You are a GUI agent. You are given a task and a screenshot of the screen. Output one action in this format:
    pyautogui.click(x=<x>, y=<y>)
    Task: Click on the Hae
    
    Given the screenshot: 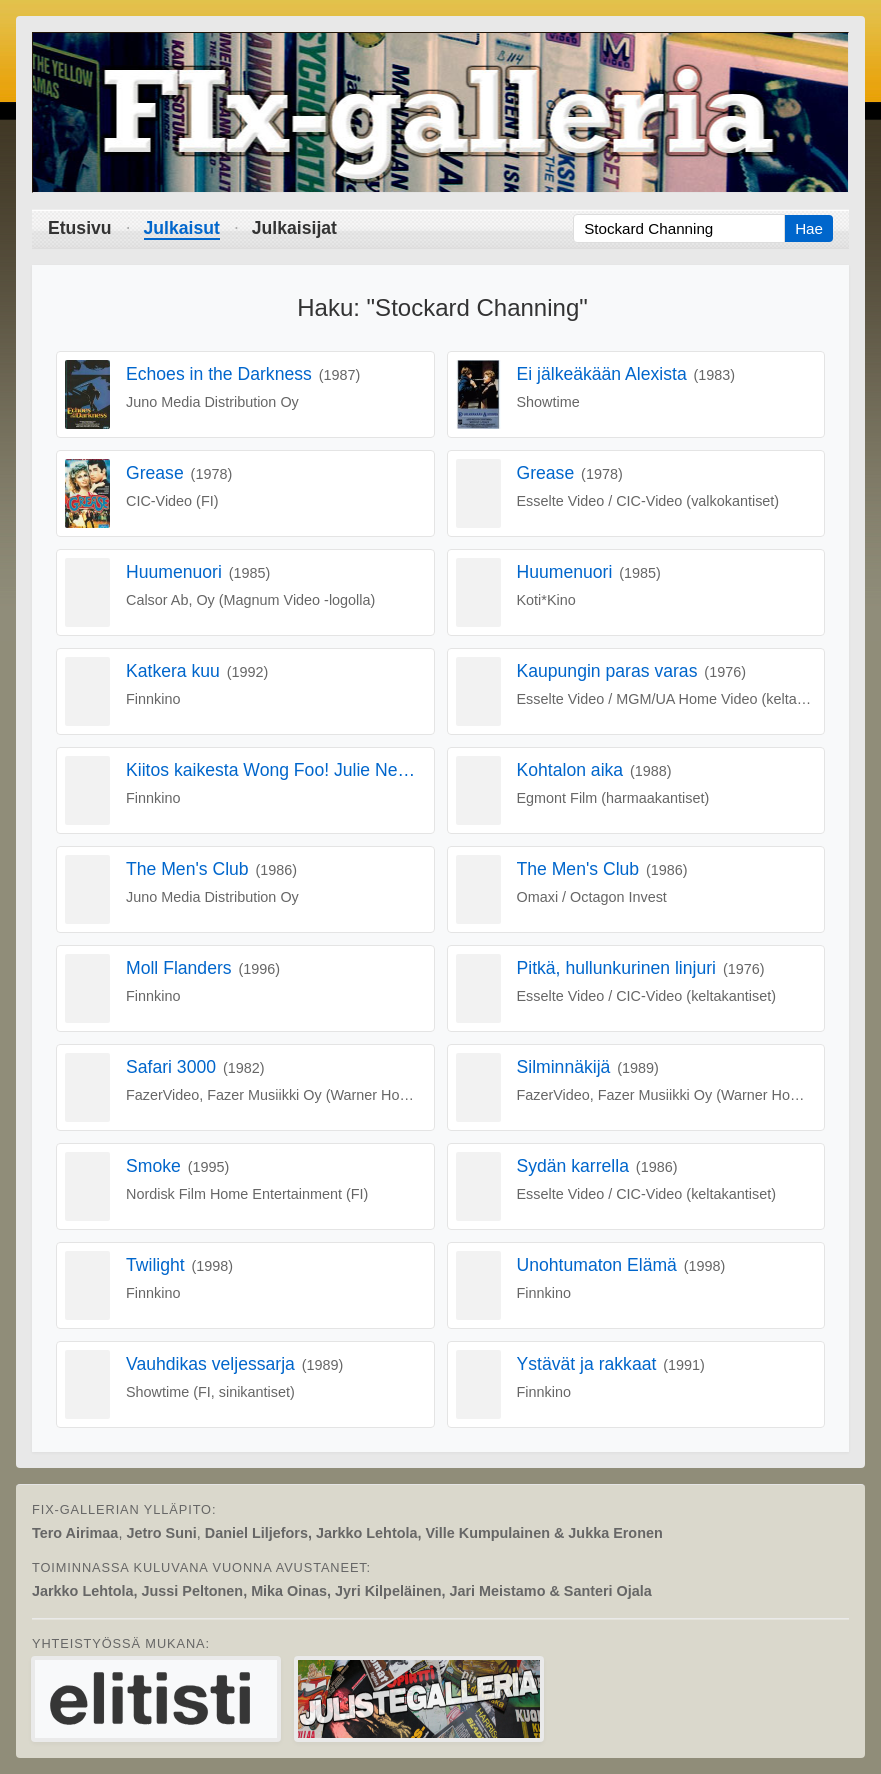 What is the action you would take?
    pyautogui.click(x=809, y=228)
    